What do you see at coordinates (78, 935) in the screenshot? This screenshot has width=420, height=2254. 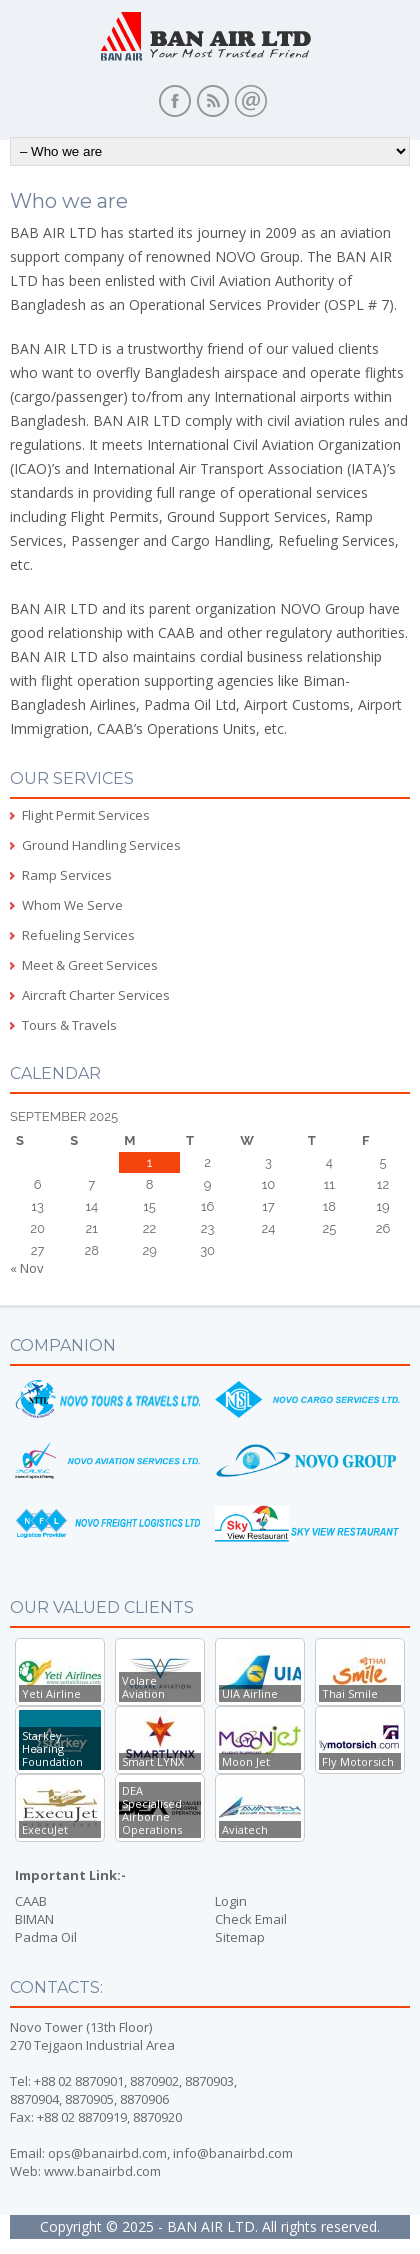 I see `Refueling Services` at bounding box center [78, 935].